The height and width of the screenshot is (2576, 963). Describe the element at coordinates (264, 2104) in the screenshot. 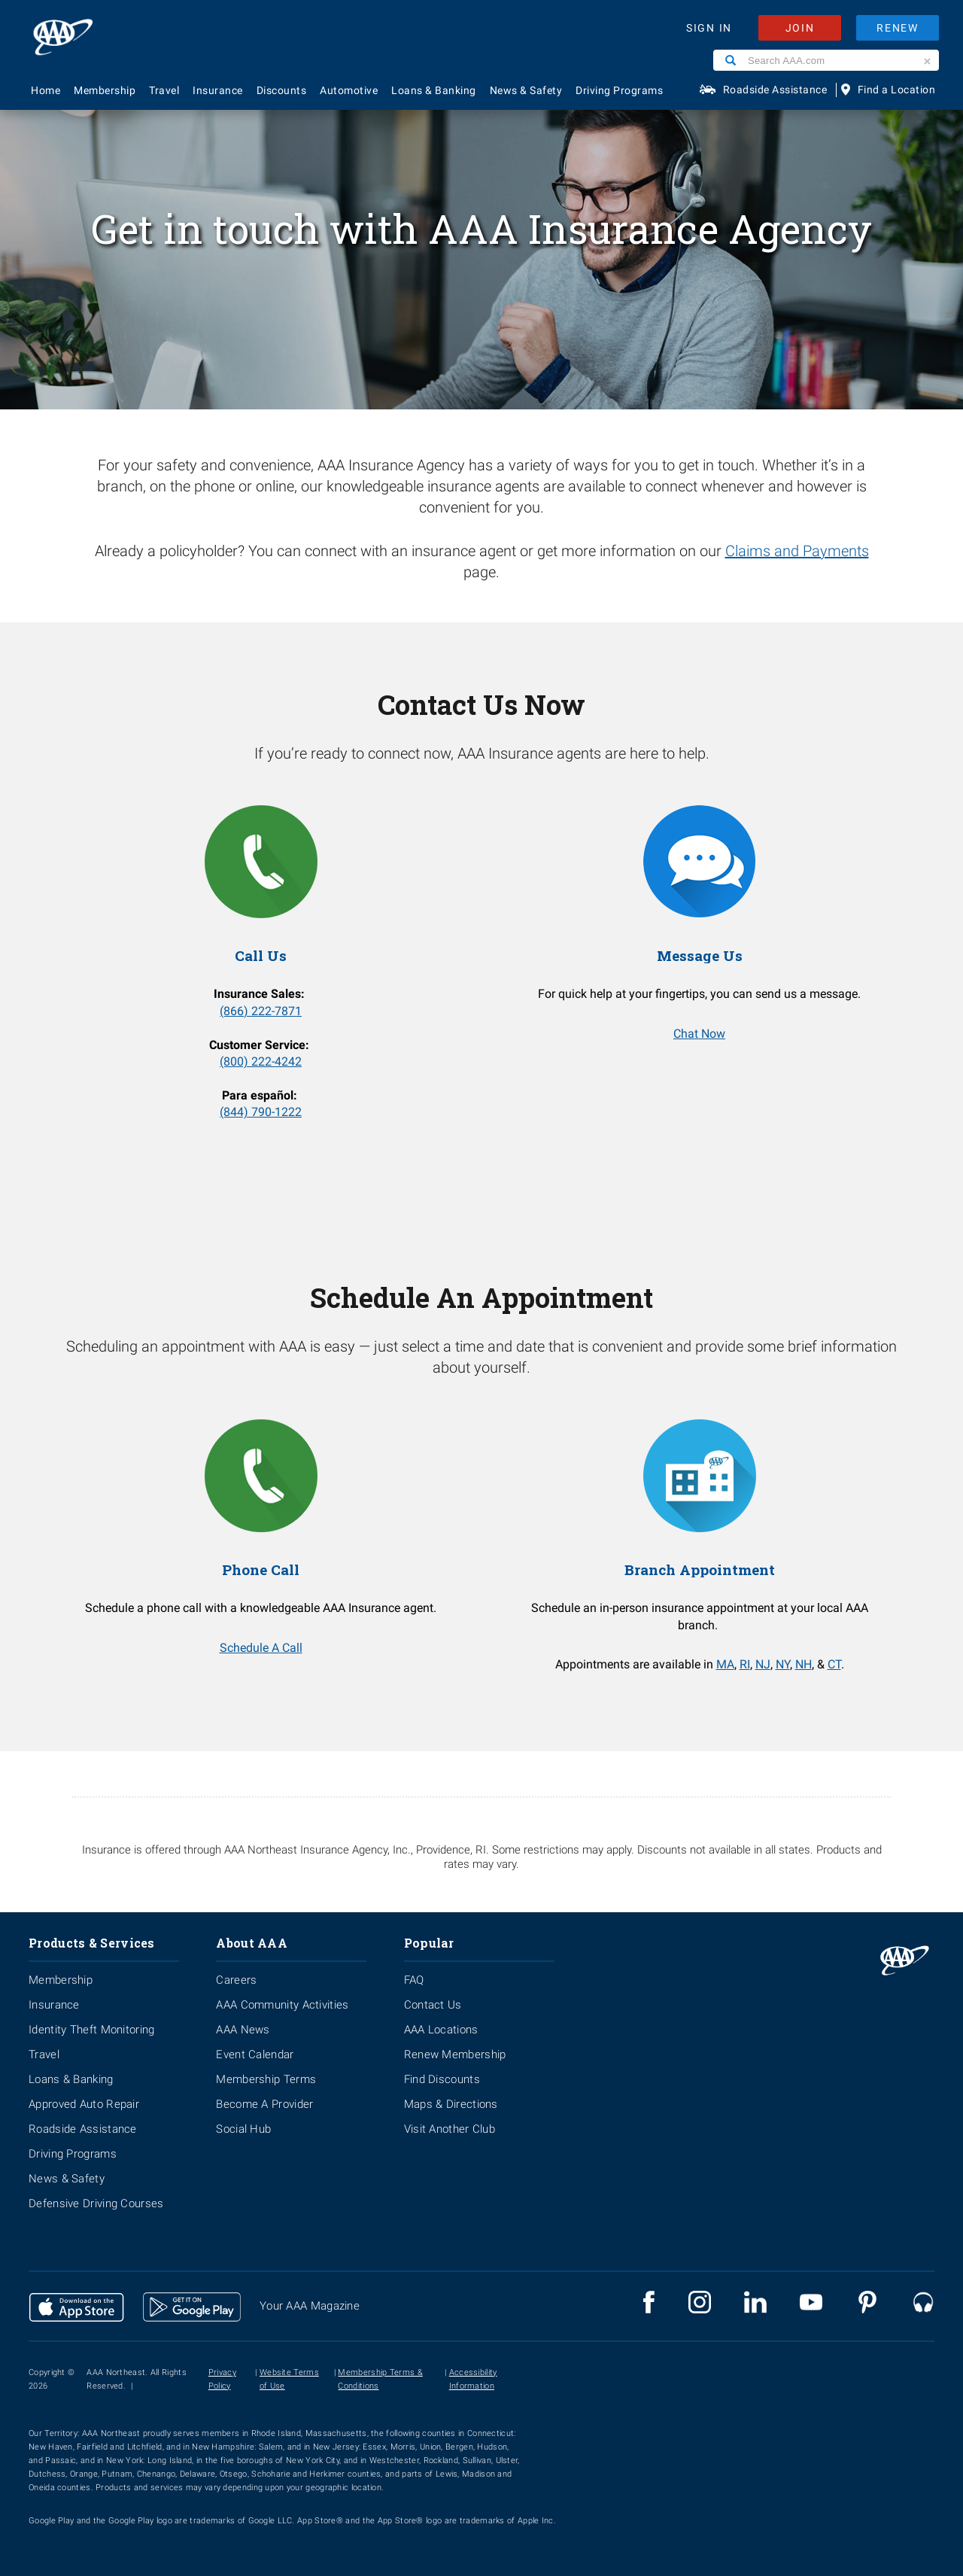

I see `Become A Provider` at that location.